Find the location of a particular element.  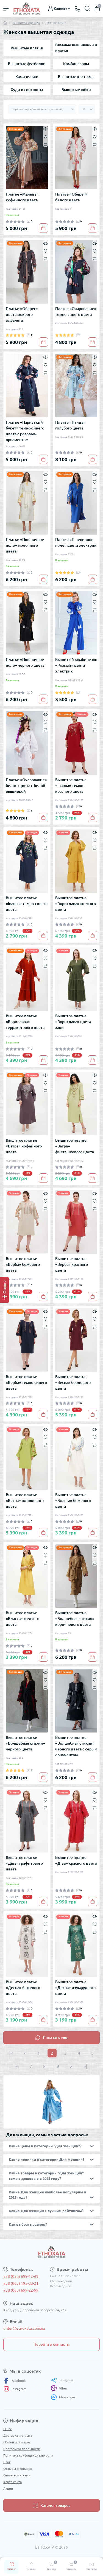

Платье «Очарование» темно-синего цвета is located at coordinates (75, 311).